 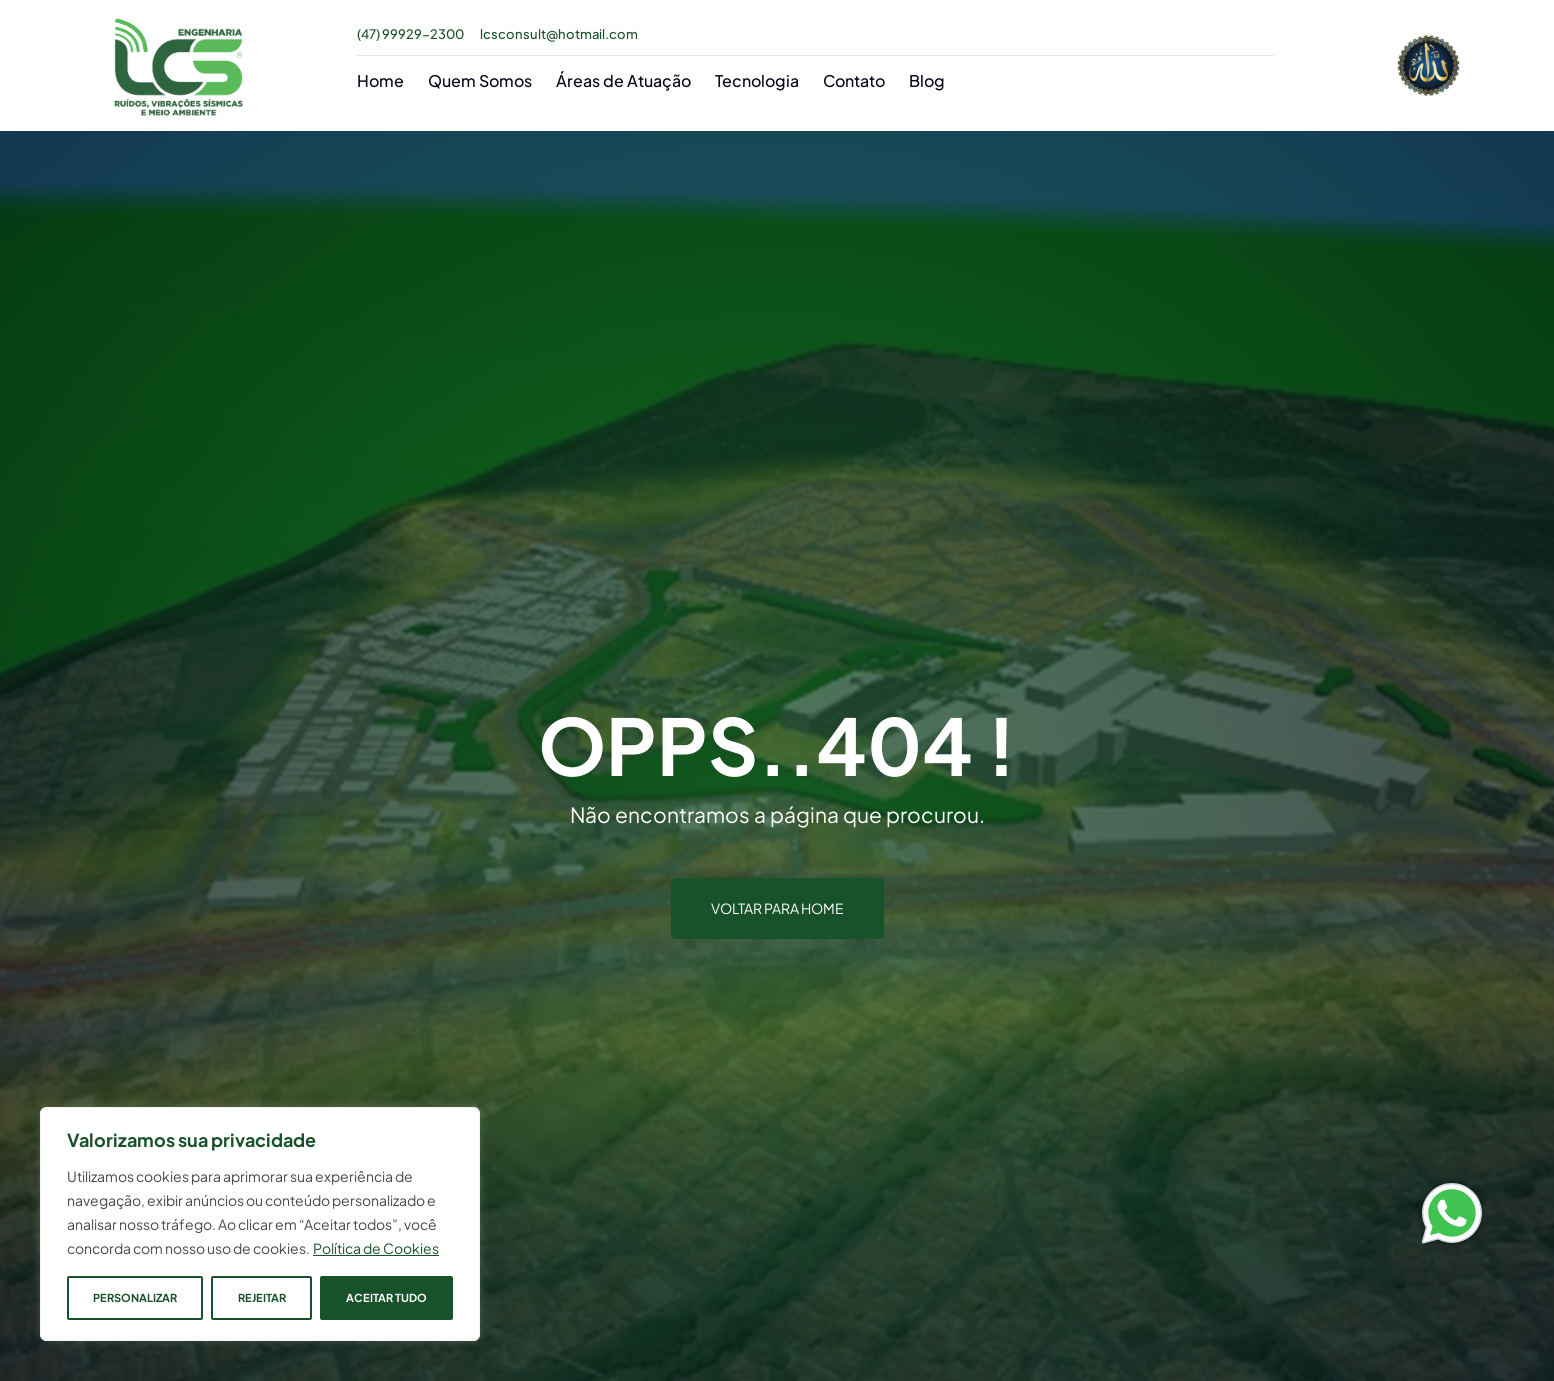 I want to click on Quem Somos, so click(x=480, y=80).